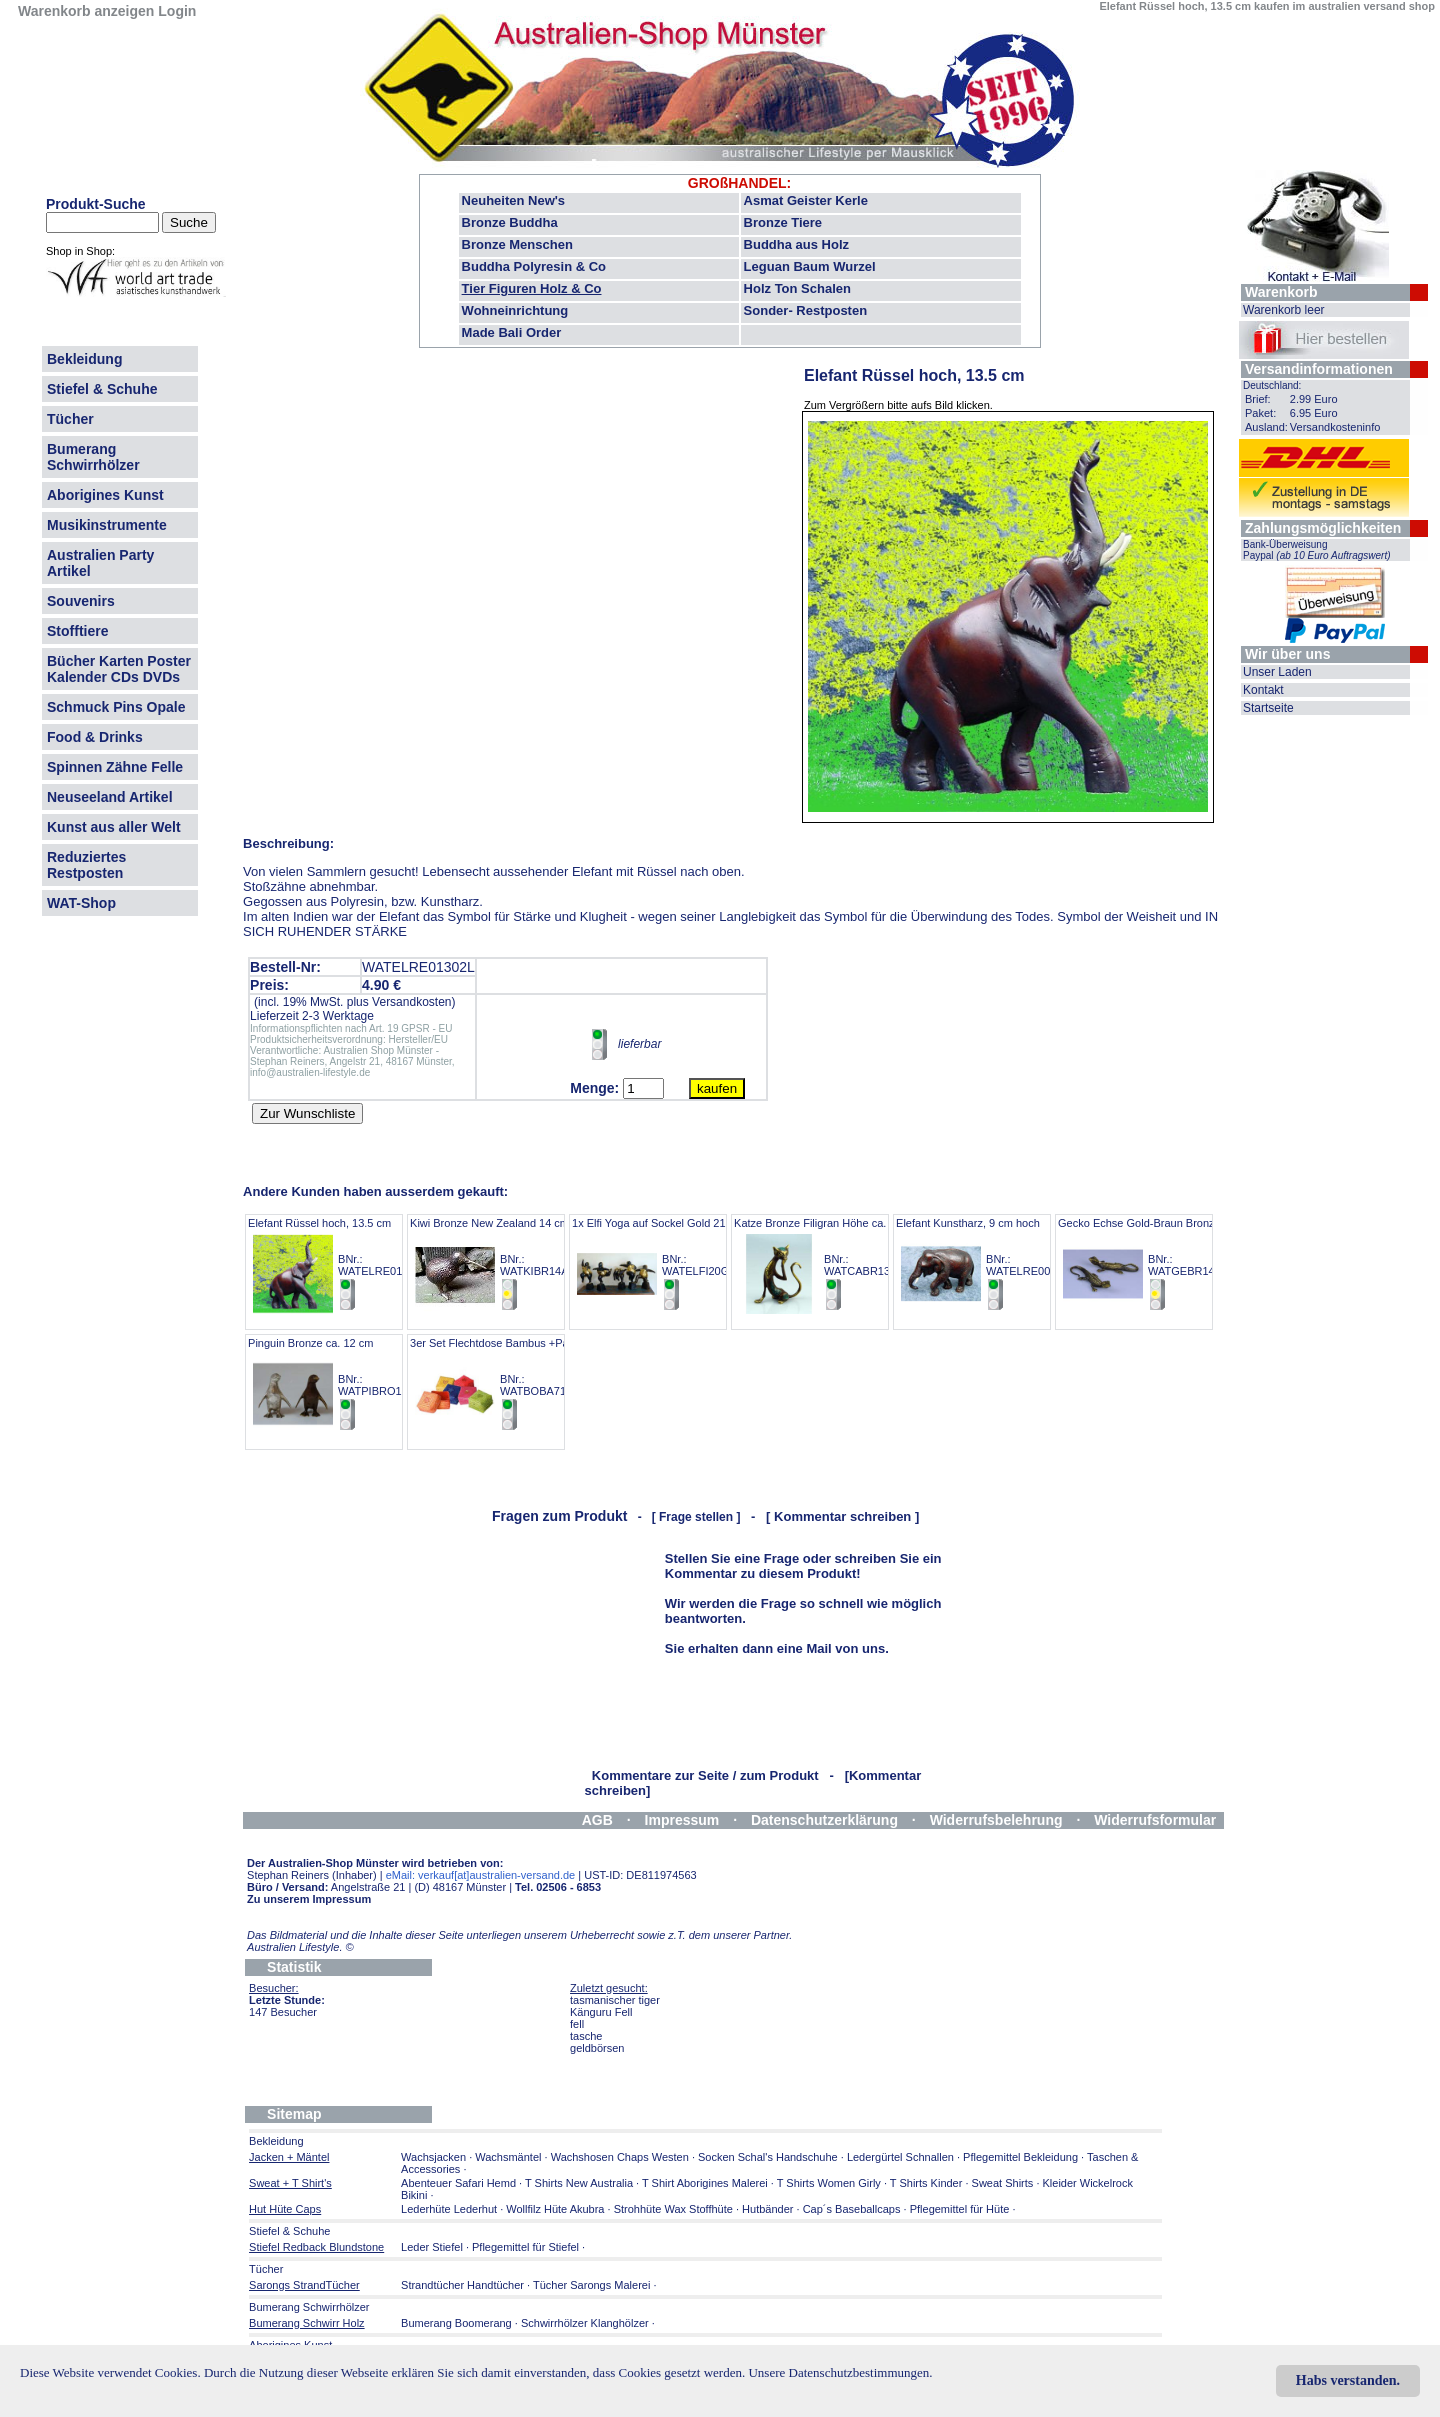  I want to click on Lederhüte Lederhut, so click(449, 2209).